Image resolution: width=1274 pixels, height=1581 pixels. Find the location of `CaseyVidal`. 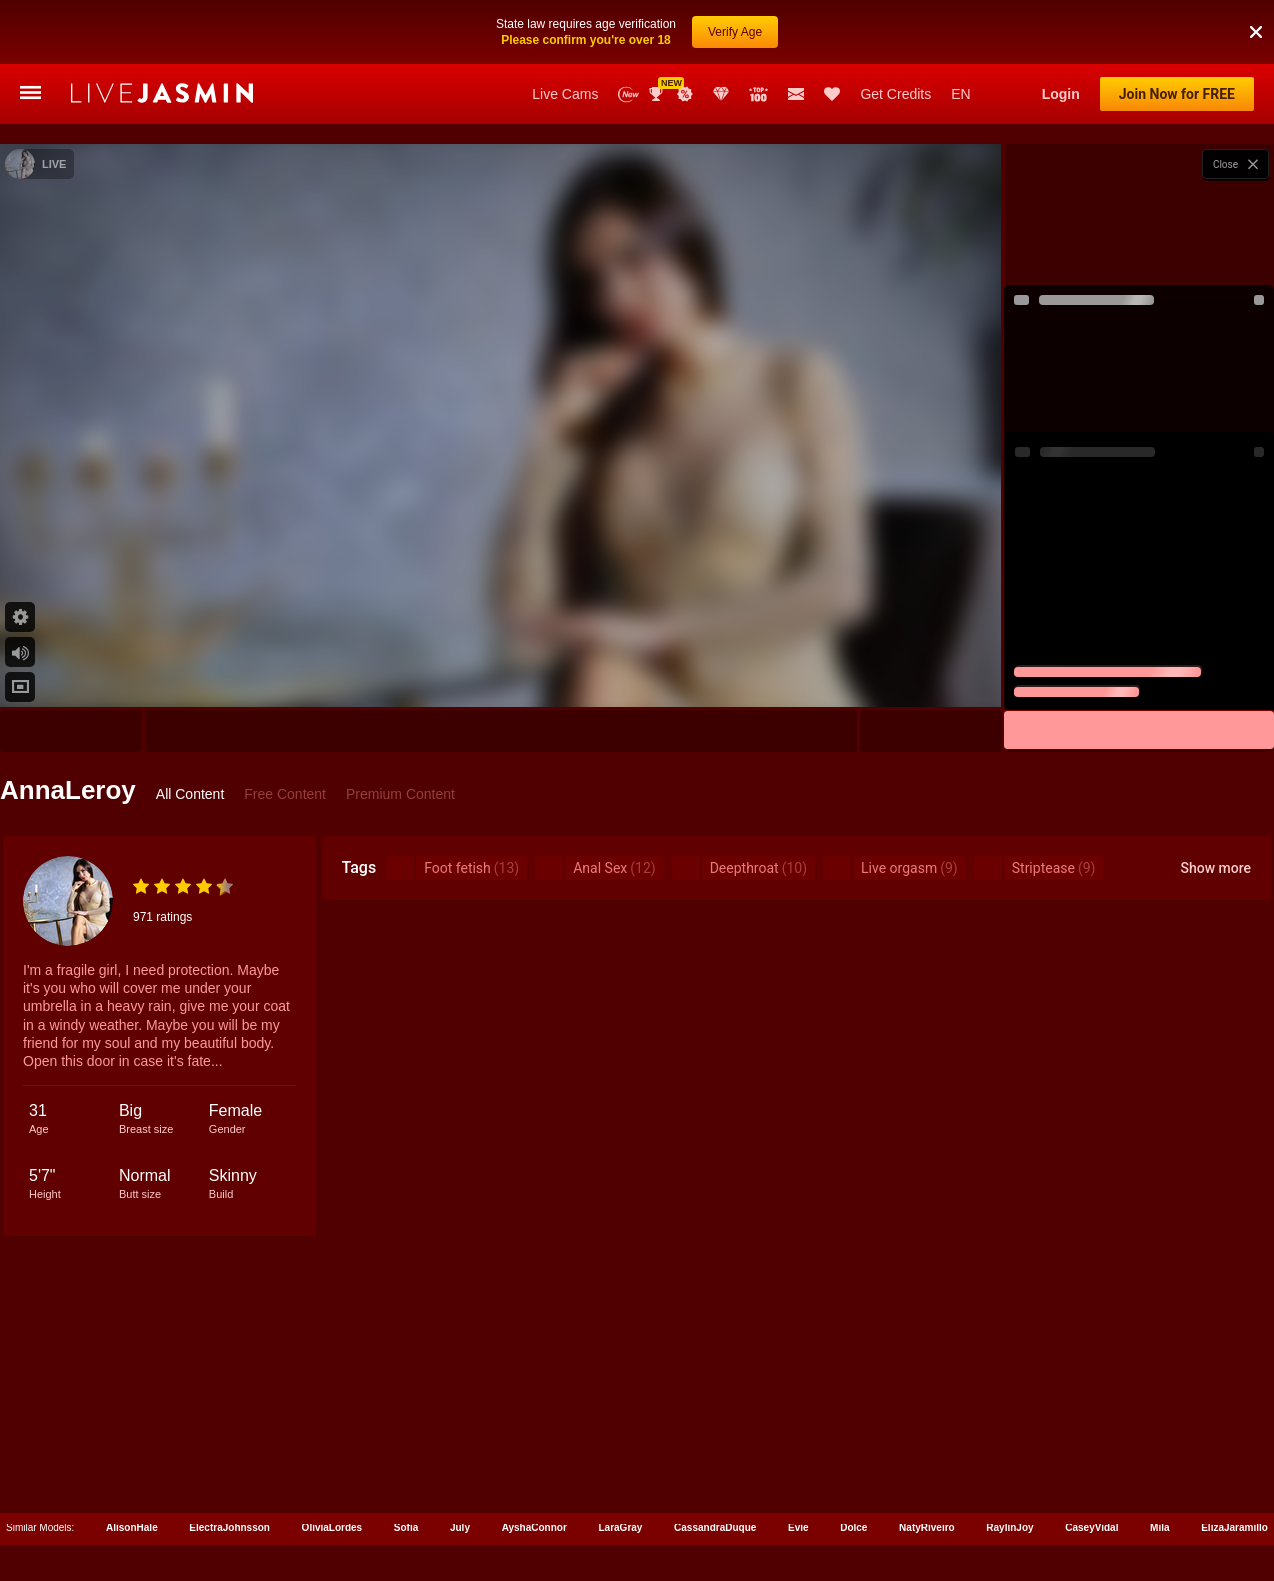

CaseyVidal is located at coordinates (1091, 1463).